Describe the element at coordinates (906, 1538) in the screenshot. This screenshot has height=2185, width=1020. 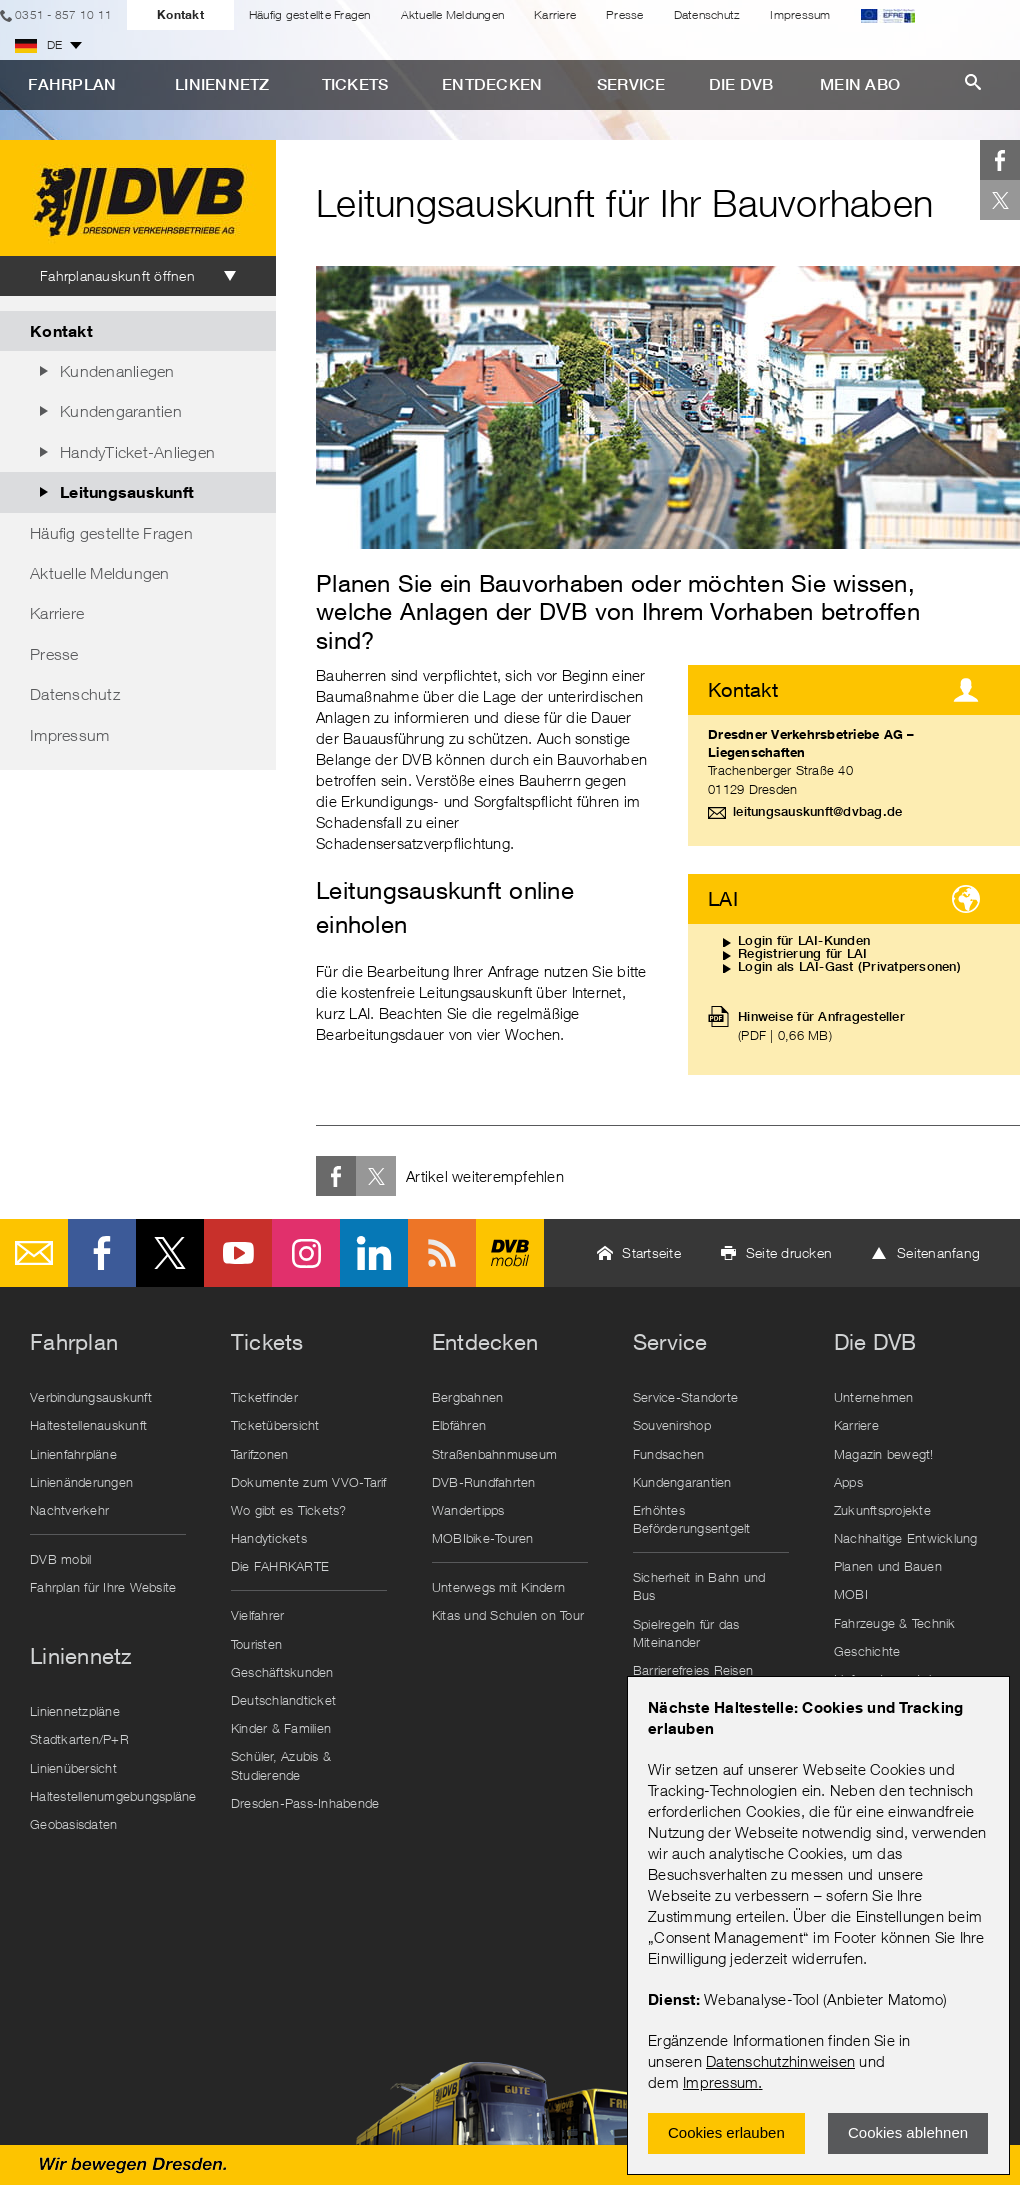
I see `Nachhaltige Entwicklung` at that location.